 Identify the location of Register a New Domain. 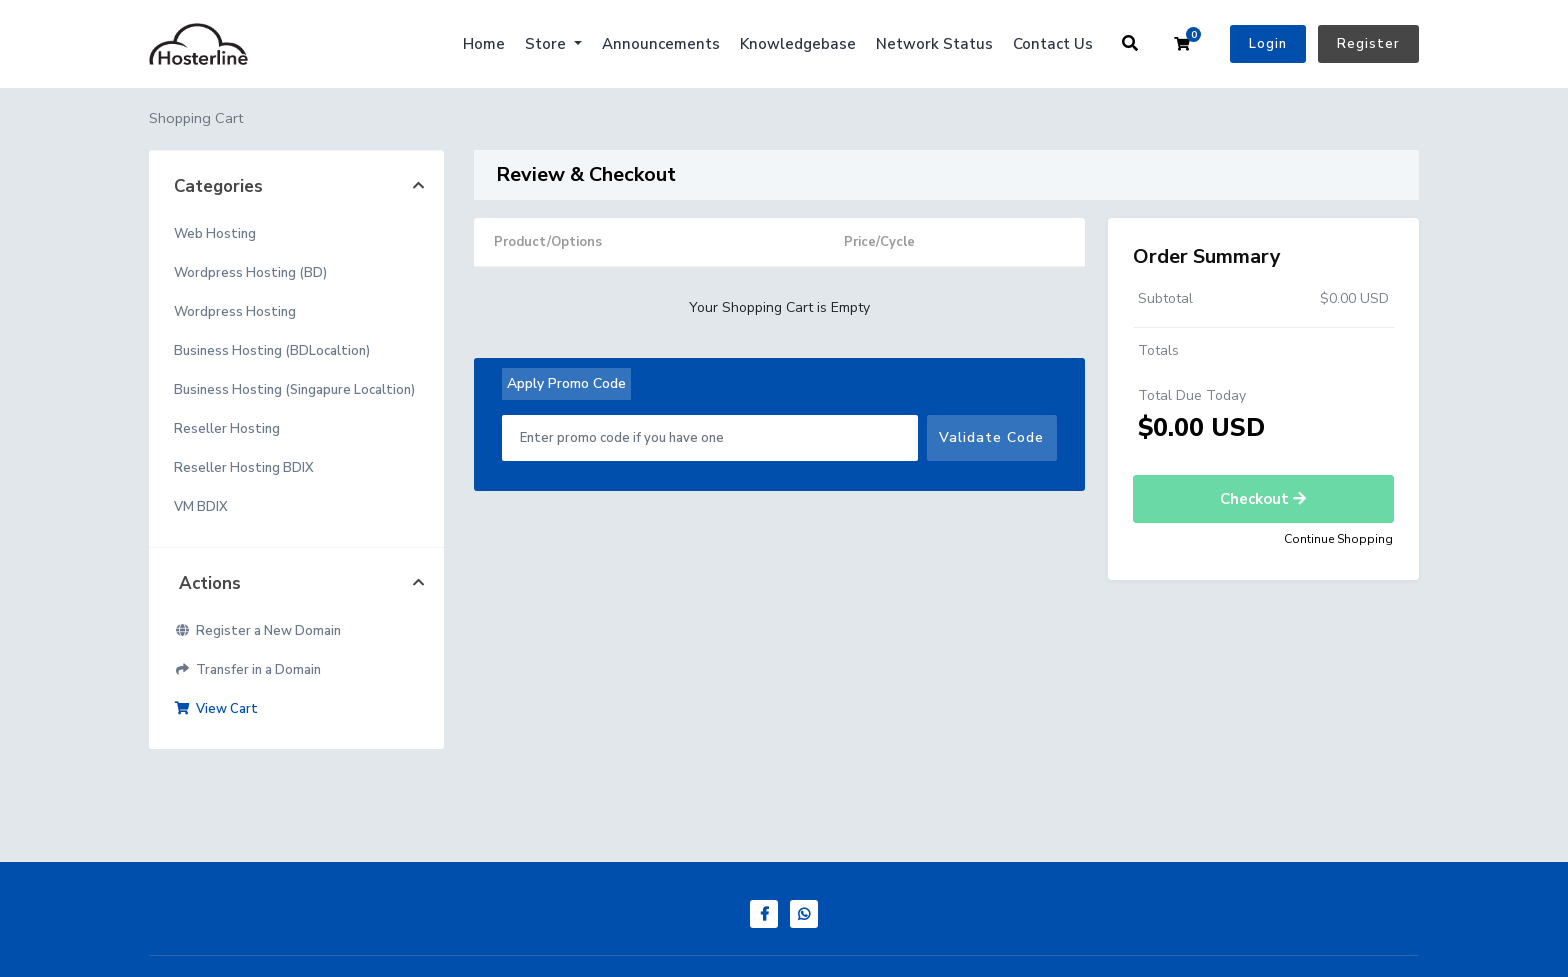
(257, 631).